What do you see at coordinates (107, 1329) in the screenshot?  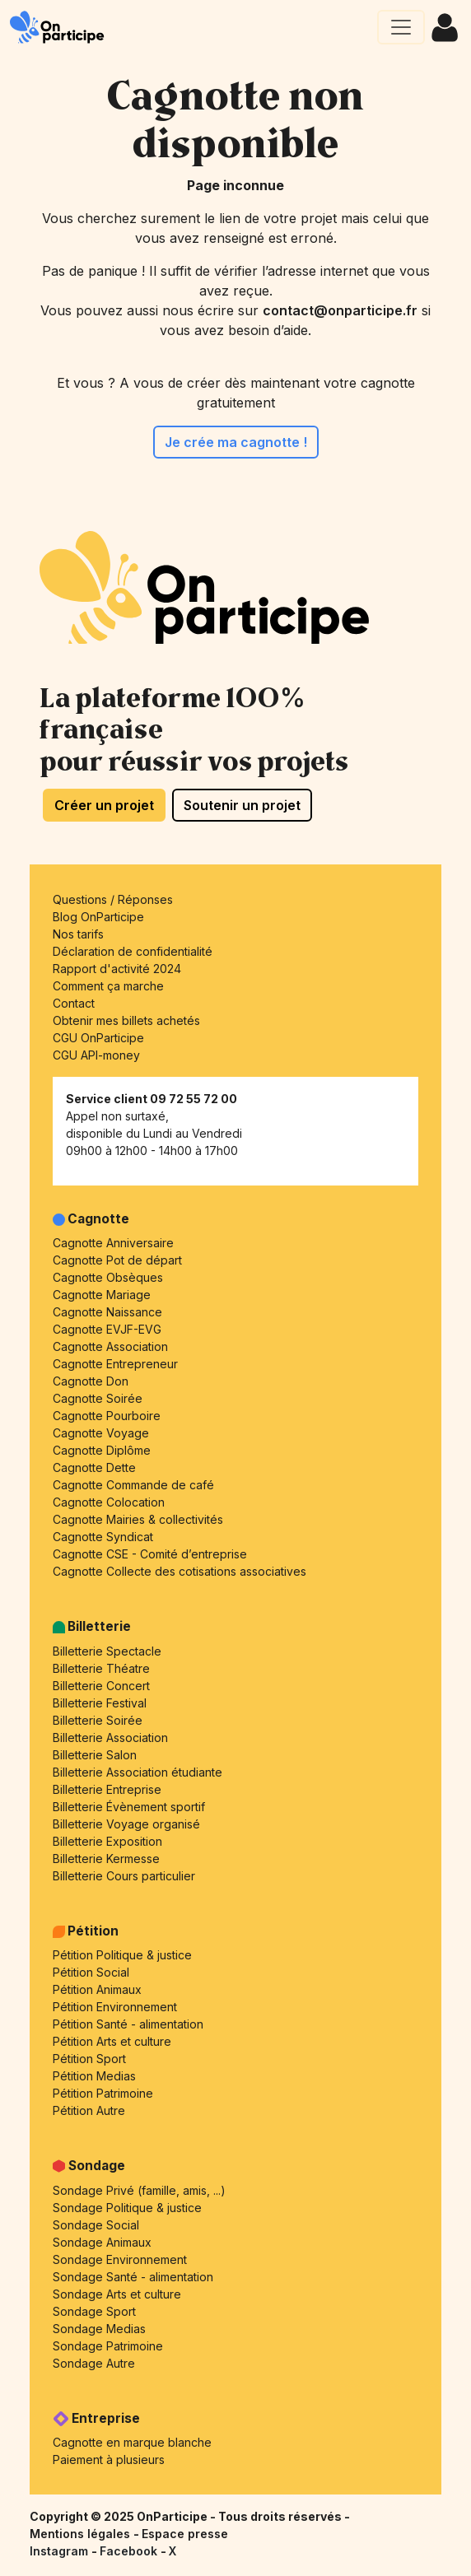 I see `Cagnotte EVJF-EVG` at bounding box center [107, 1329].